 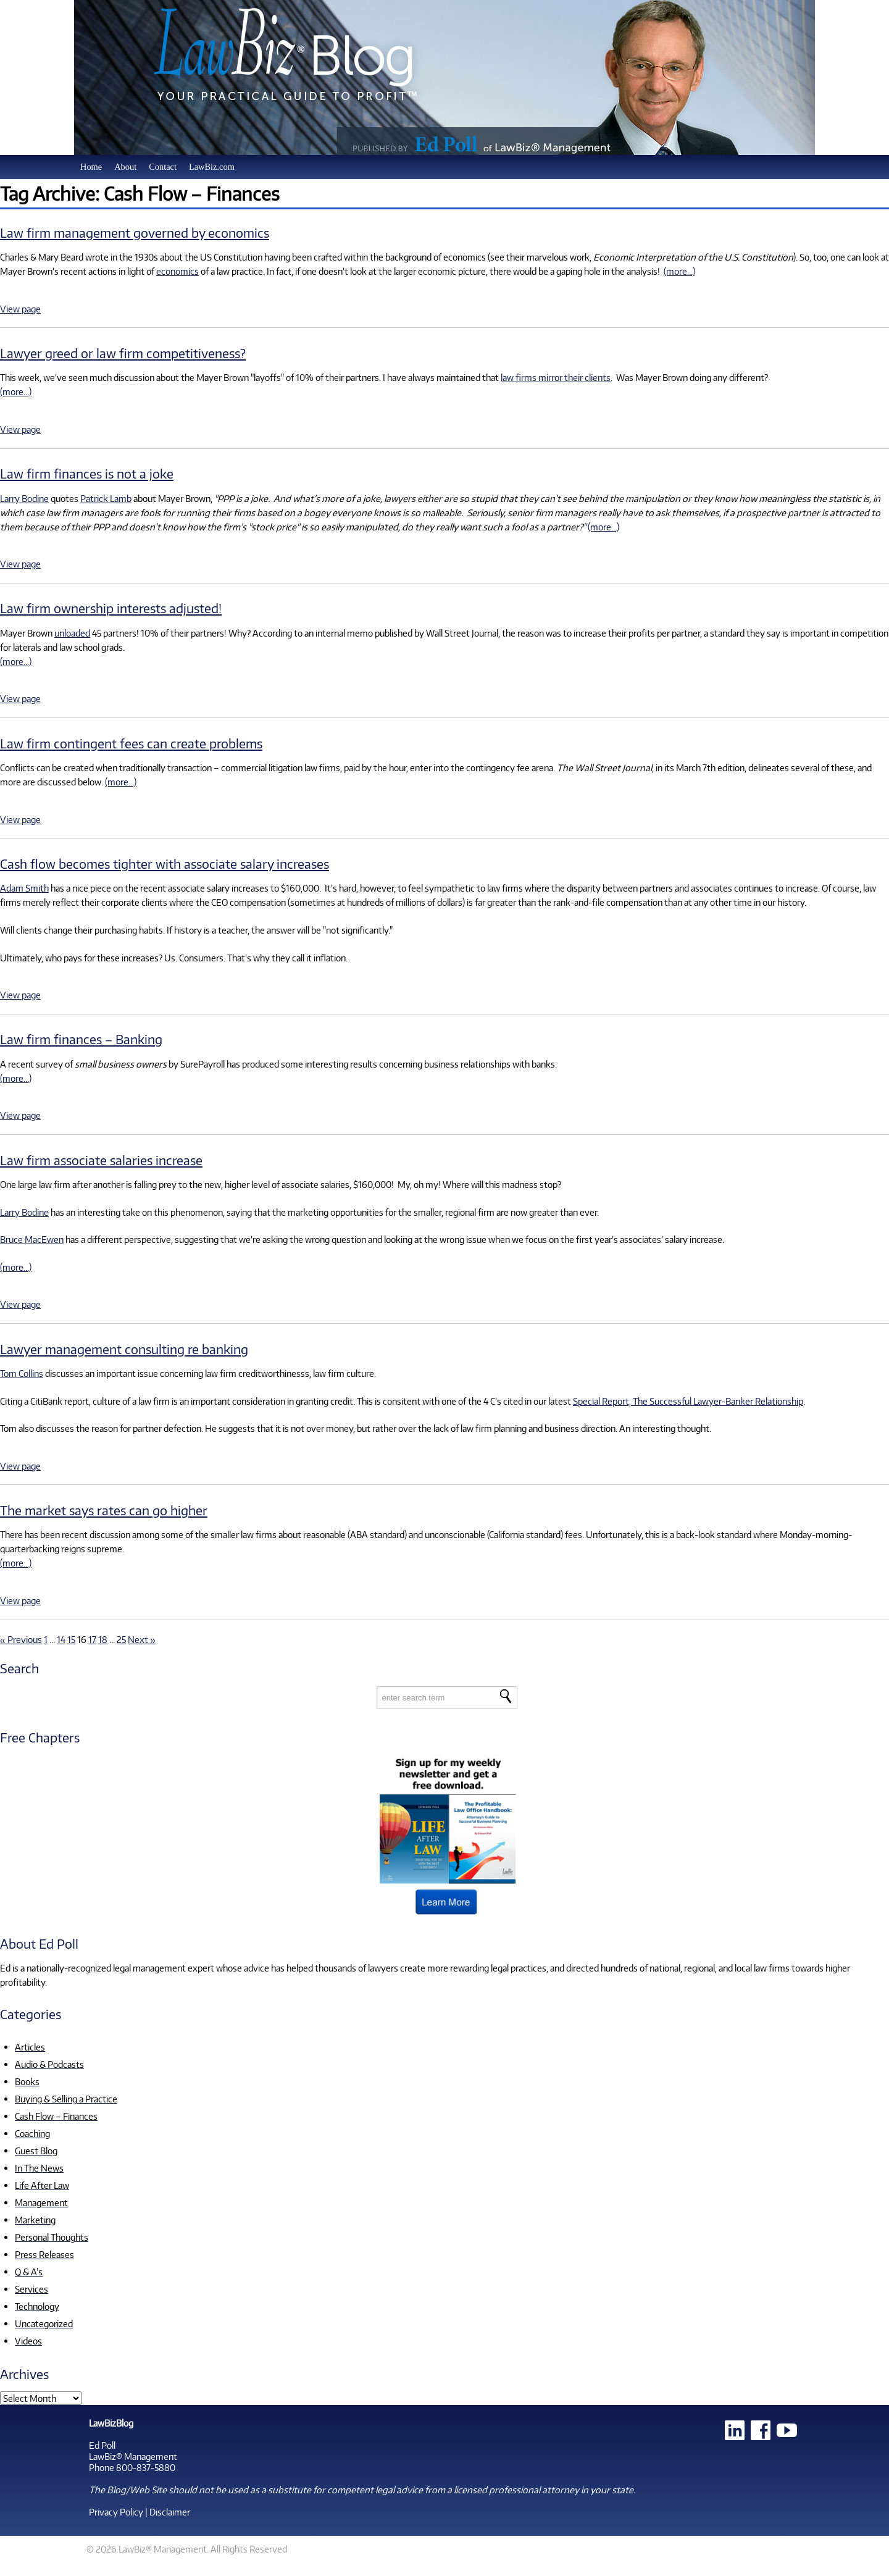 What do you see at coordinates (32, 1239) in the screenshot?
I see `Bruce MacEwen` at bounding box center [32, 1239].